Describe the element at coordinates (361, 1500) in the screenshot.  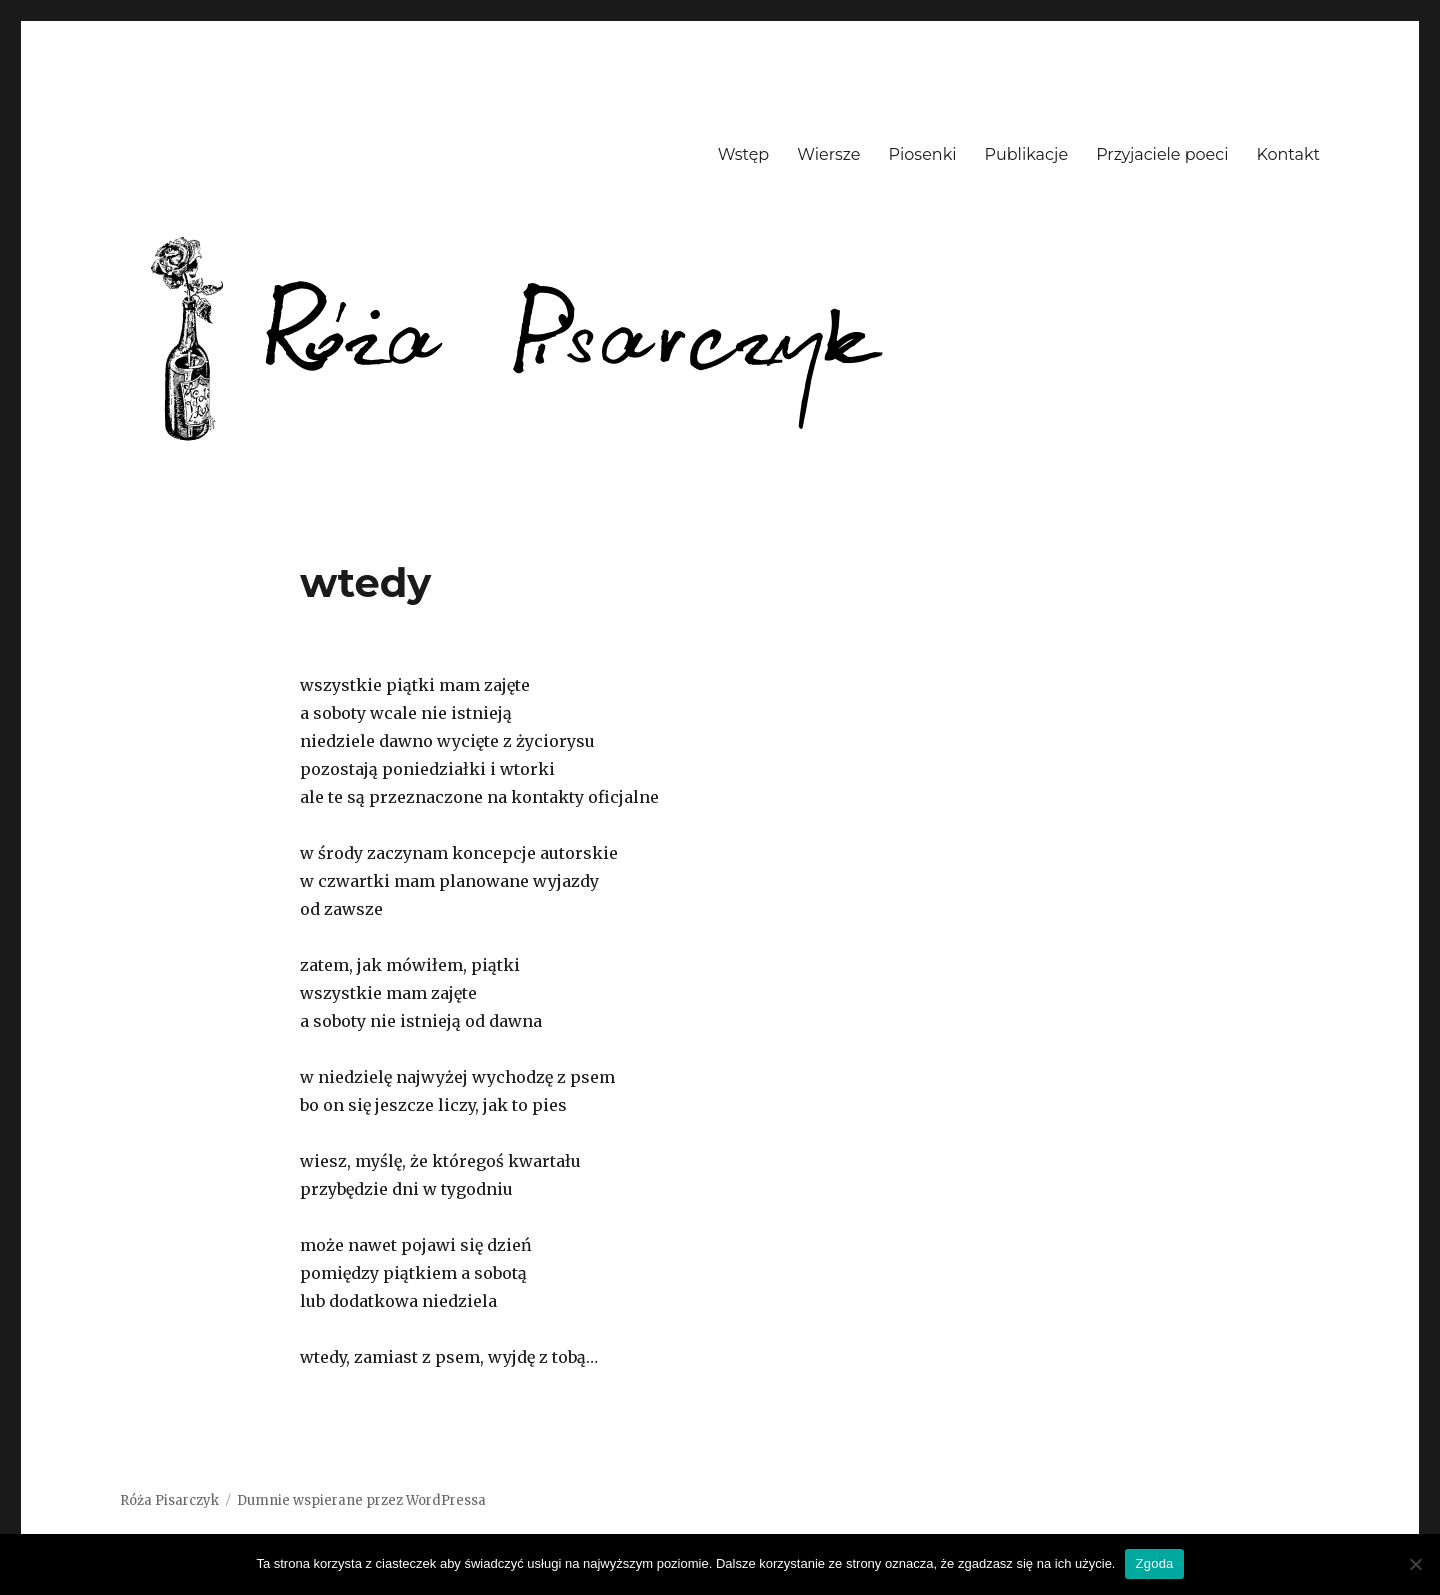
I see `Dumnie wspierane przez WordPressa` at that location.